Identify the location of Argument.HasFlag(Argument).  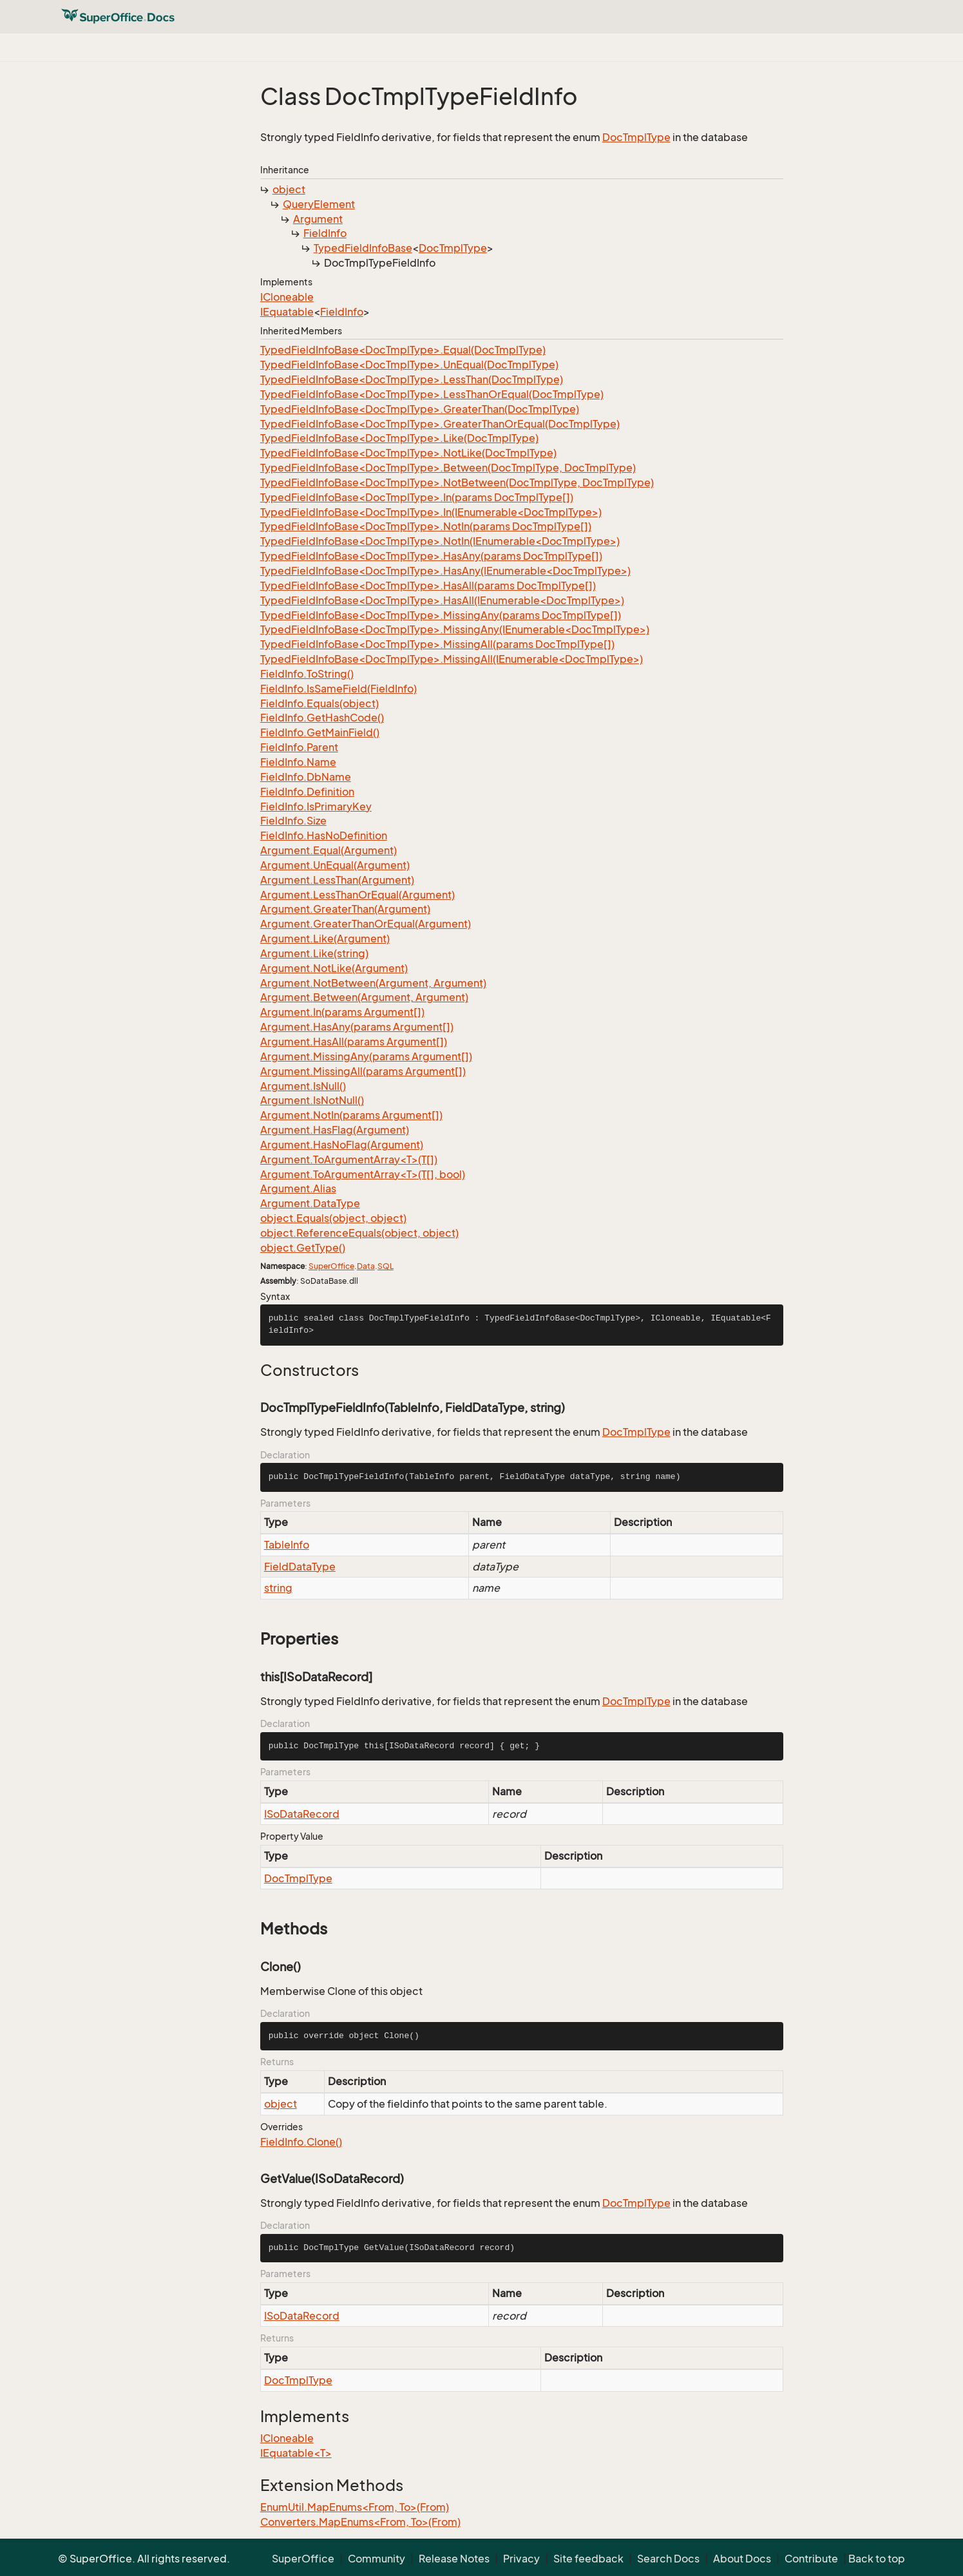
(334, 1129).